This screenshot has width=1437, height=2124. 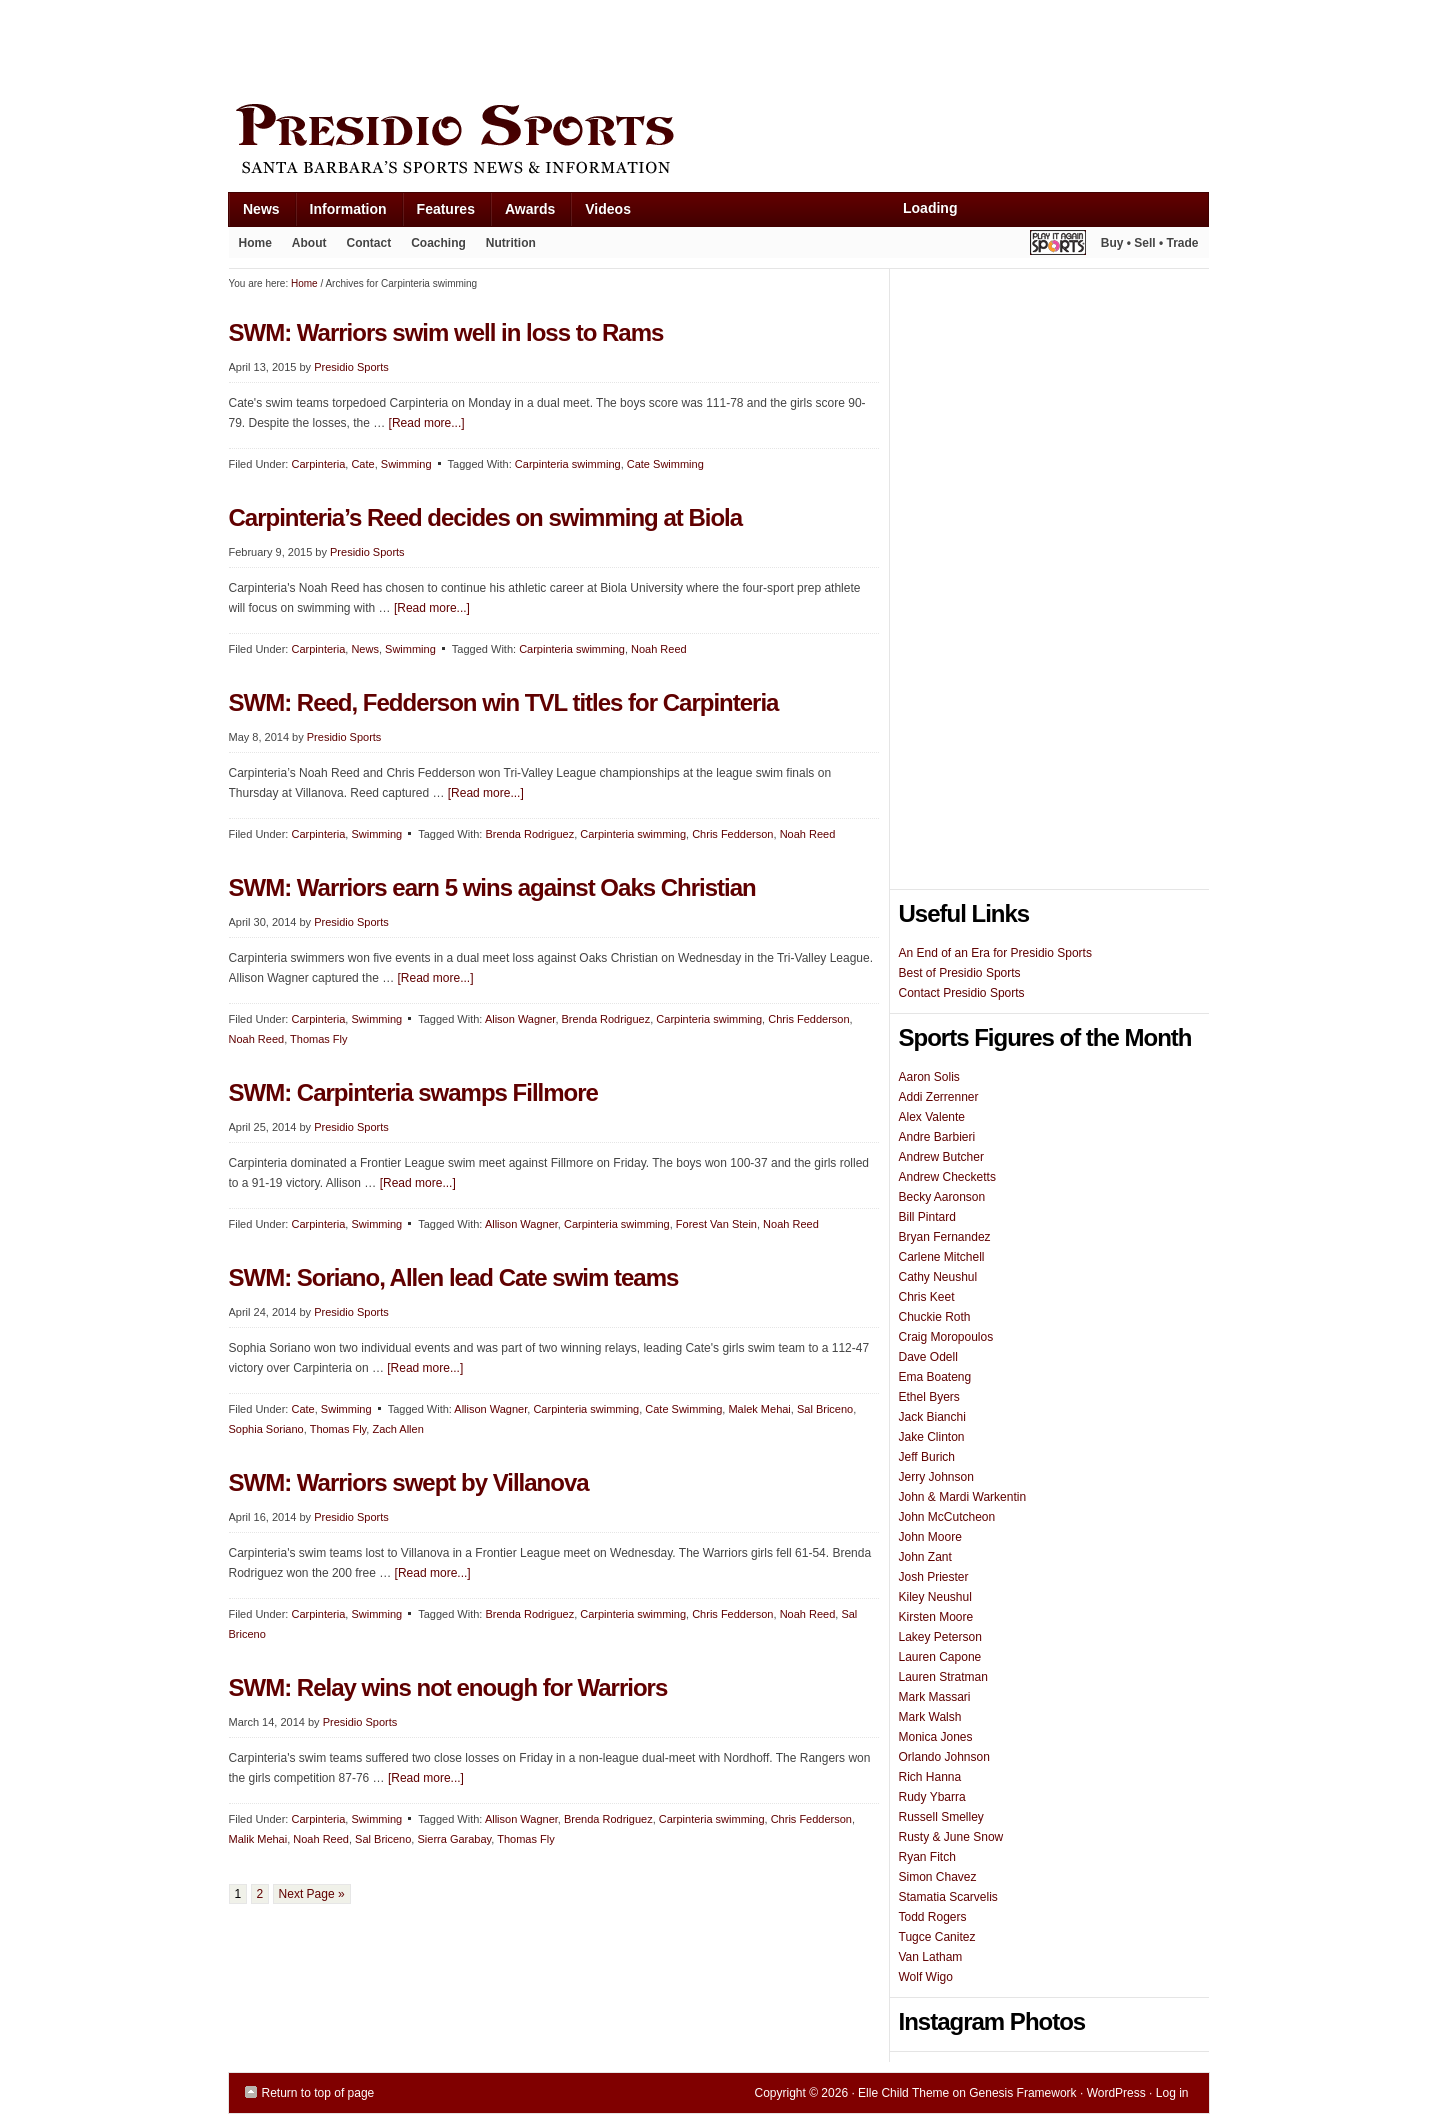 I want to click on Ryan Fitch, so click(x=927, y=1857).